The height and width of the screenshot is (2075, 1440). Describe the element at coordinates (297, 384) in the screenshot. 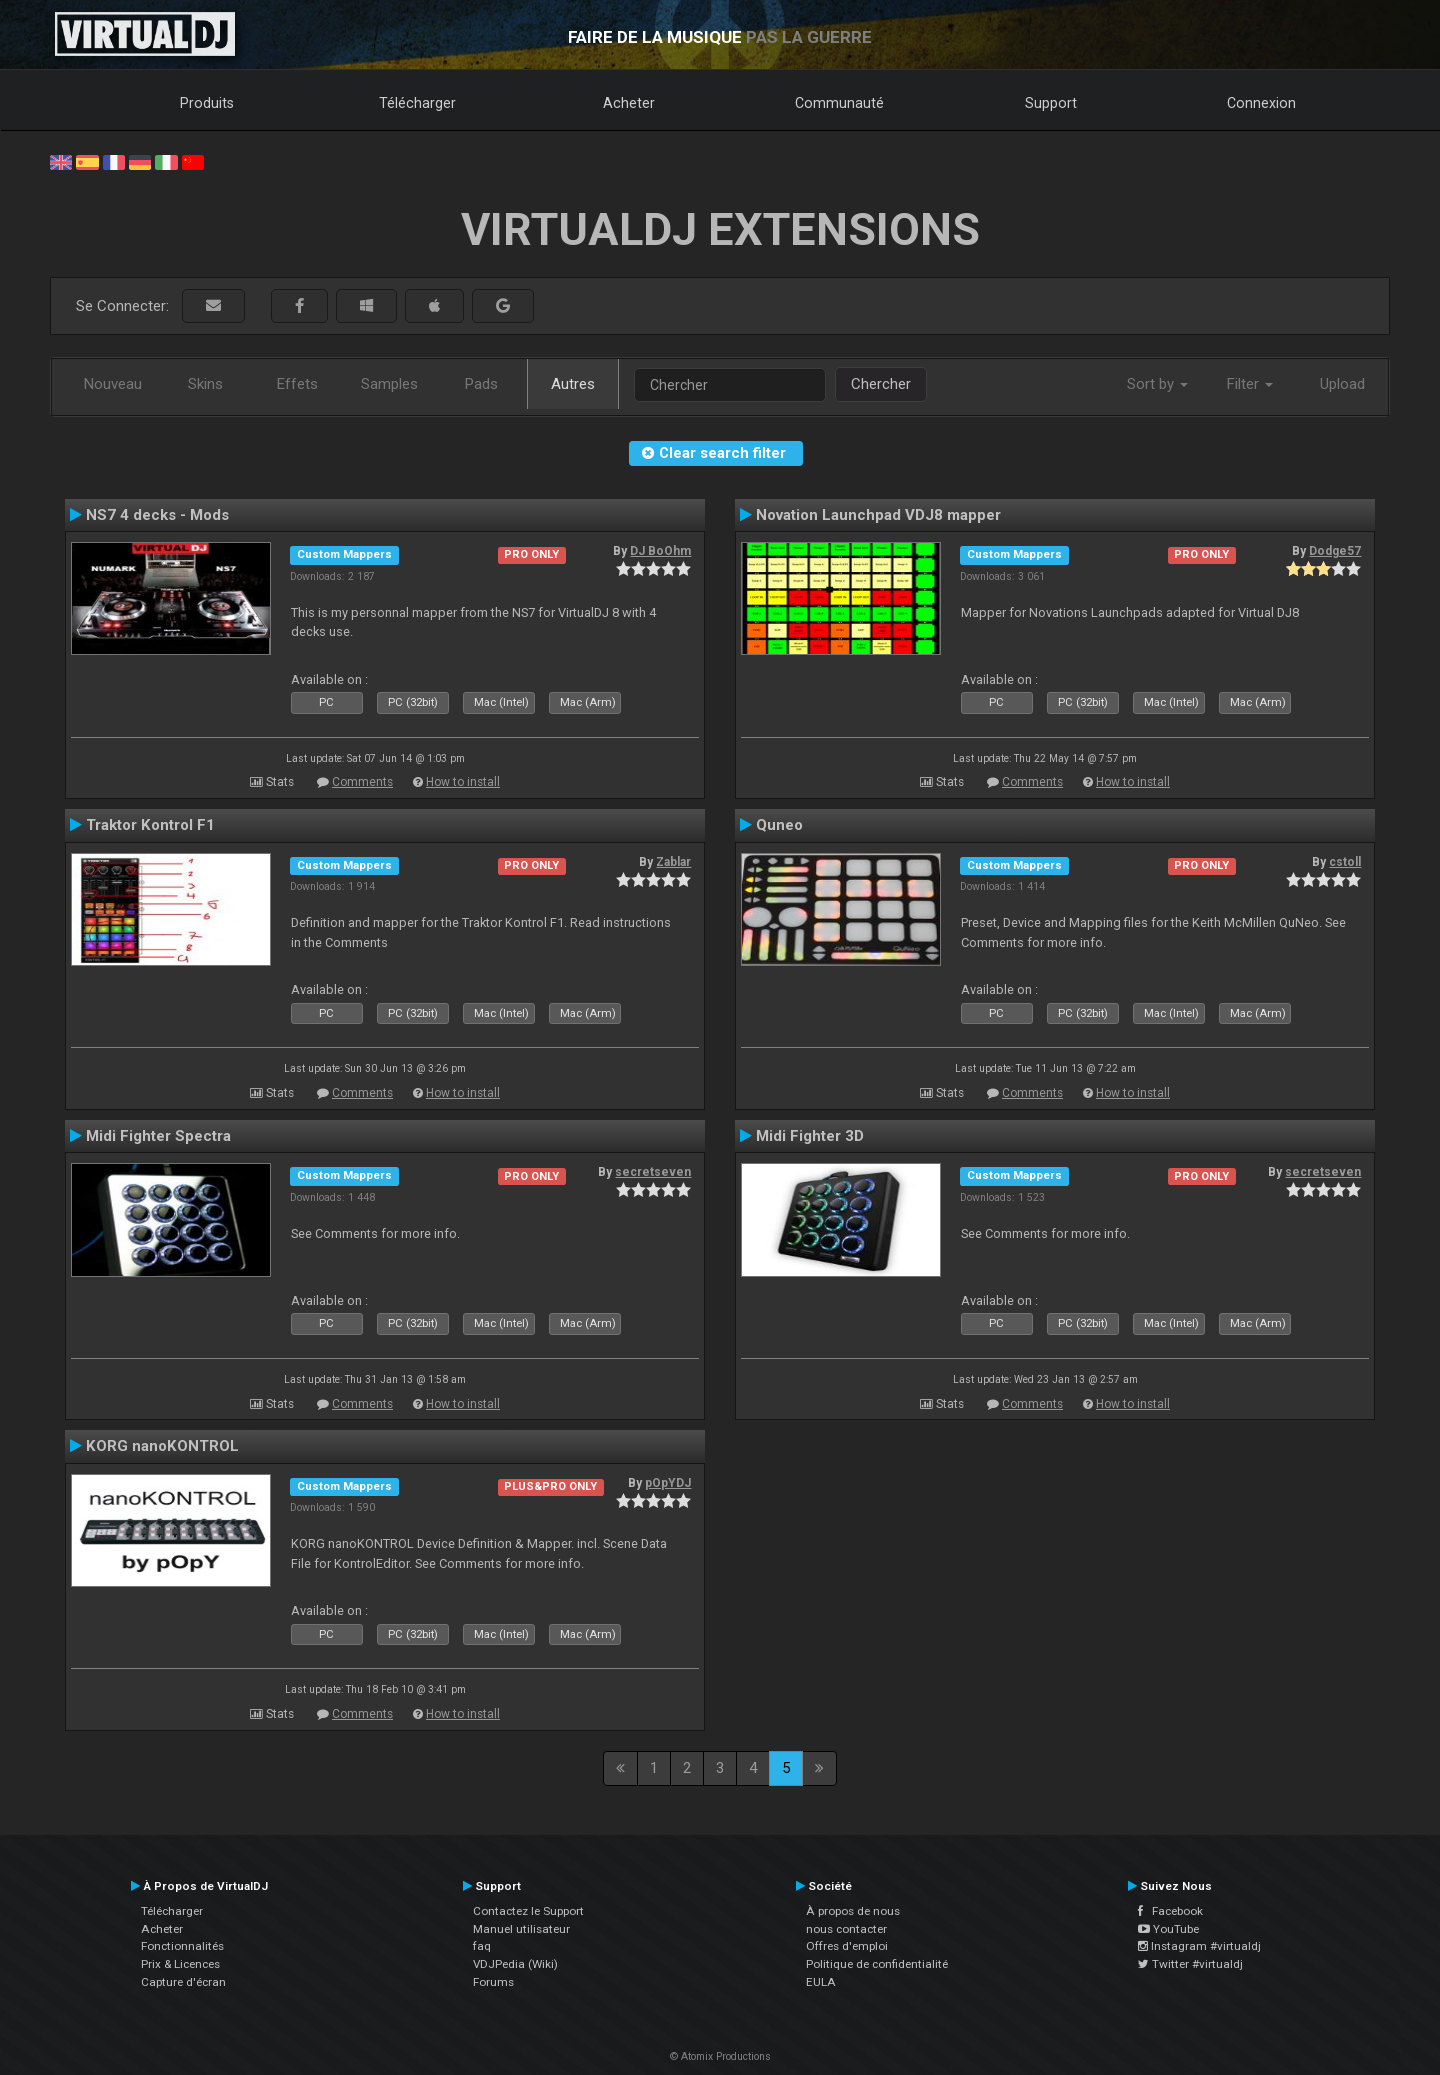

I see `Effets` at that location.